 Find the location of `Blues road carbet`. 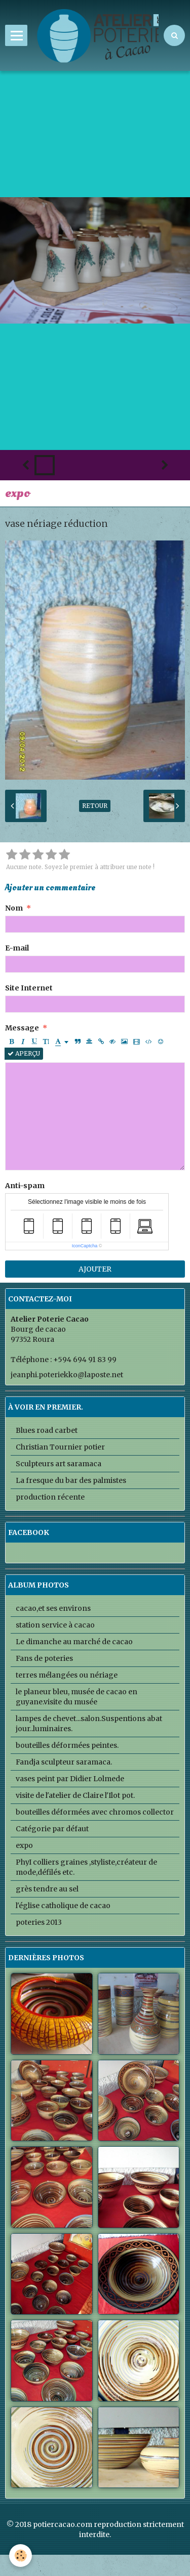

Blues road carbet is located at coordinates (47, 1430).